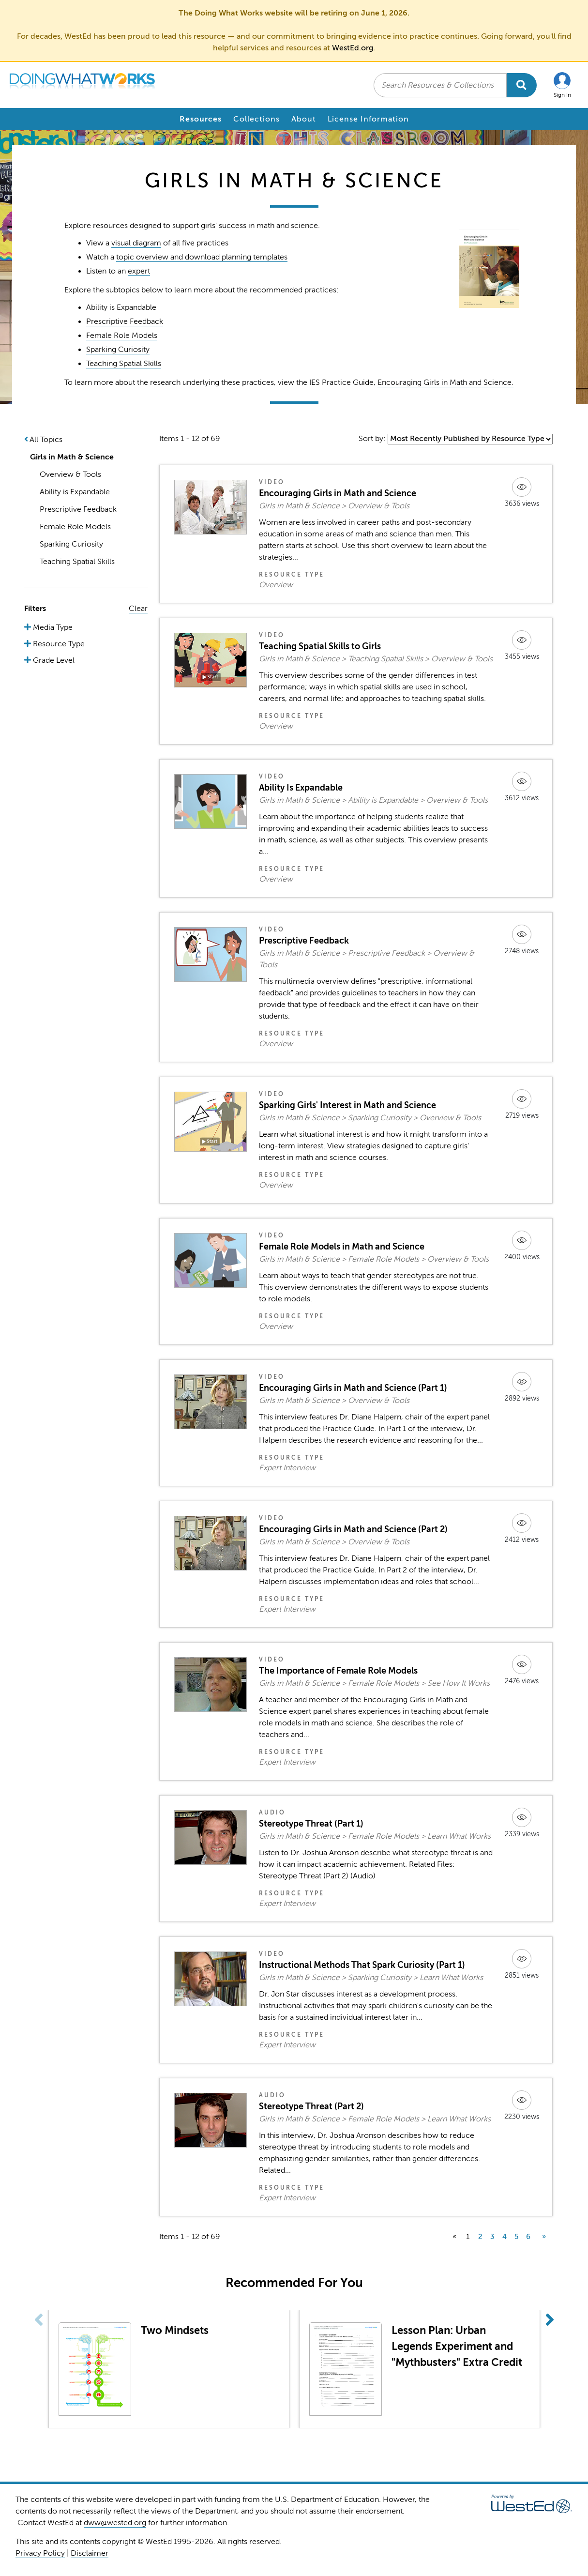 The height and width of the screenshot is (2576, 588). Describe the element at coordinates (544, 2237) in the screenshot. I see `» [next]` at that location.